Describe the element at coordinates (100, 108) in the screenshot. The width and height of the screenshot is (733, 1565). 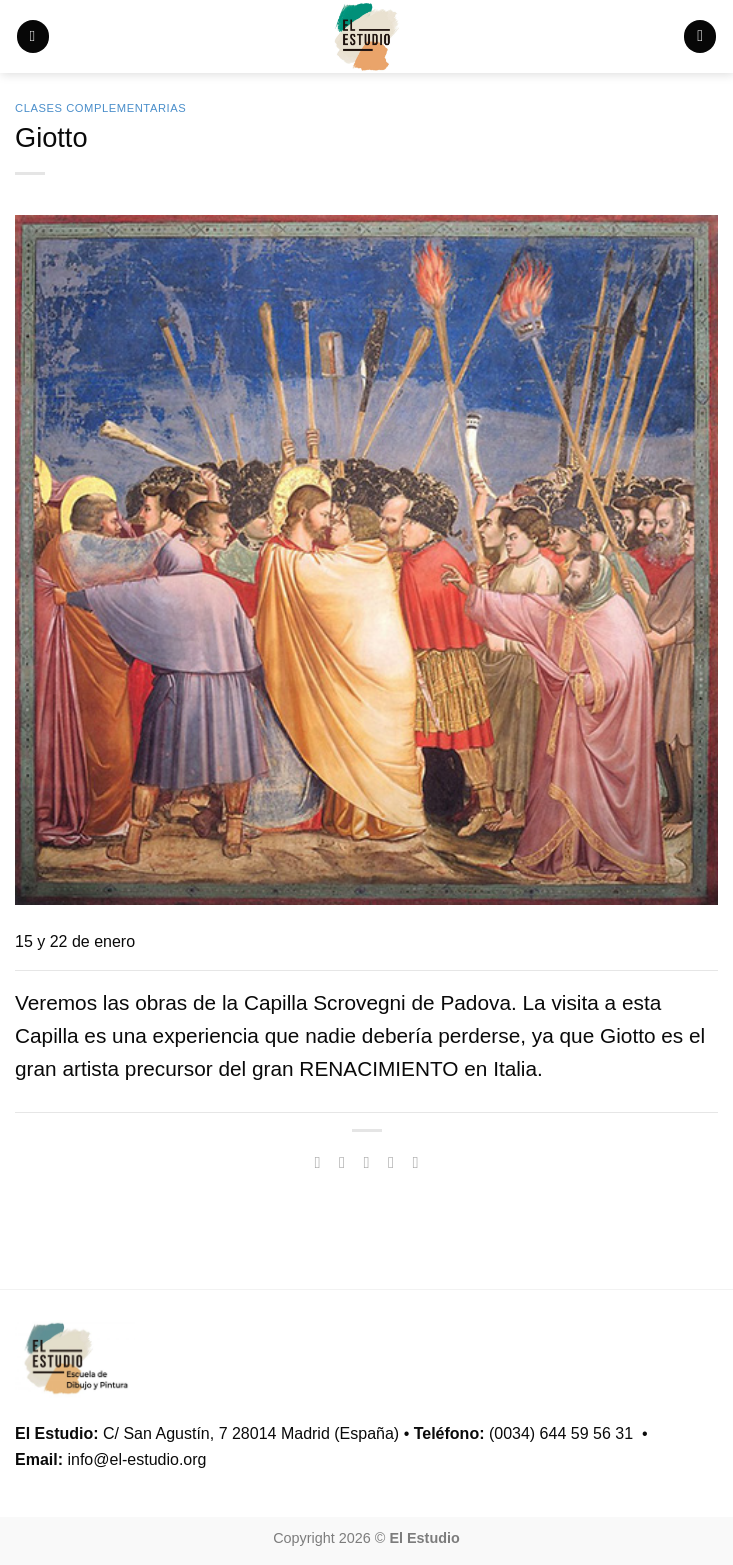
I see `Clases Complementarias` at that location.